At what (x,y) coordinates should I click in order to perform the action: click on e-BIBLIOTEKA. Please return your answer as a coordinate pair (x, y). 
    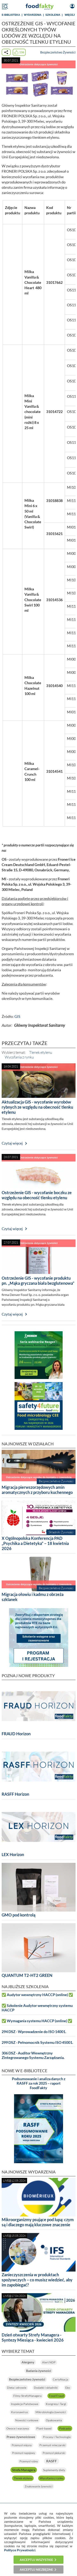
    Looking at the image, I should click on (11, 14).